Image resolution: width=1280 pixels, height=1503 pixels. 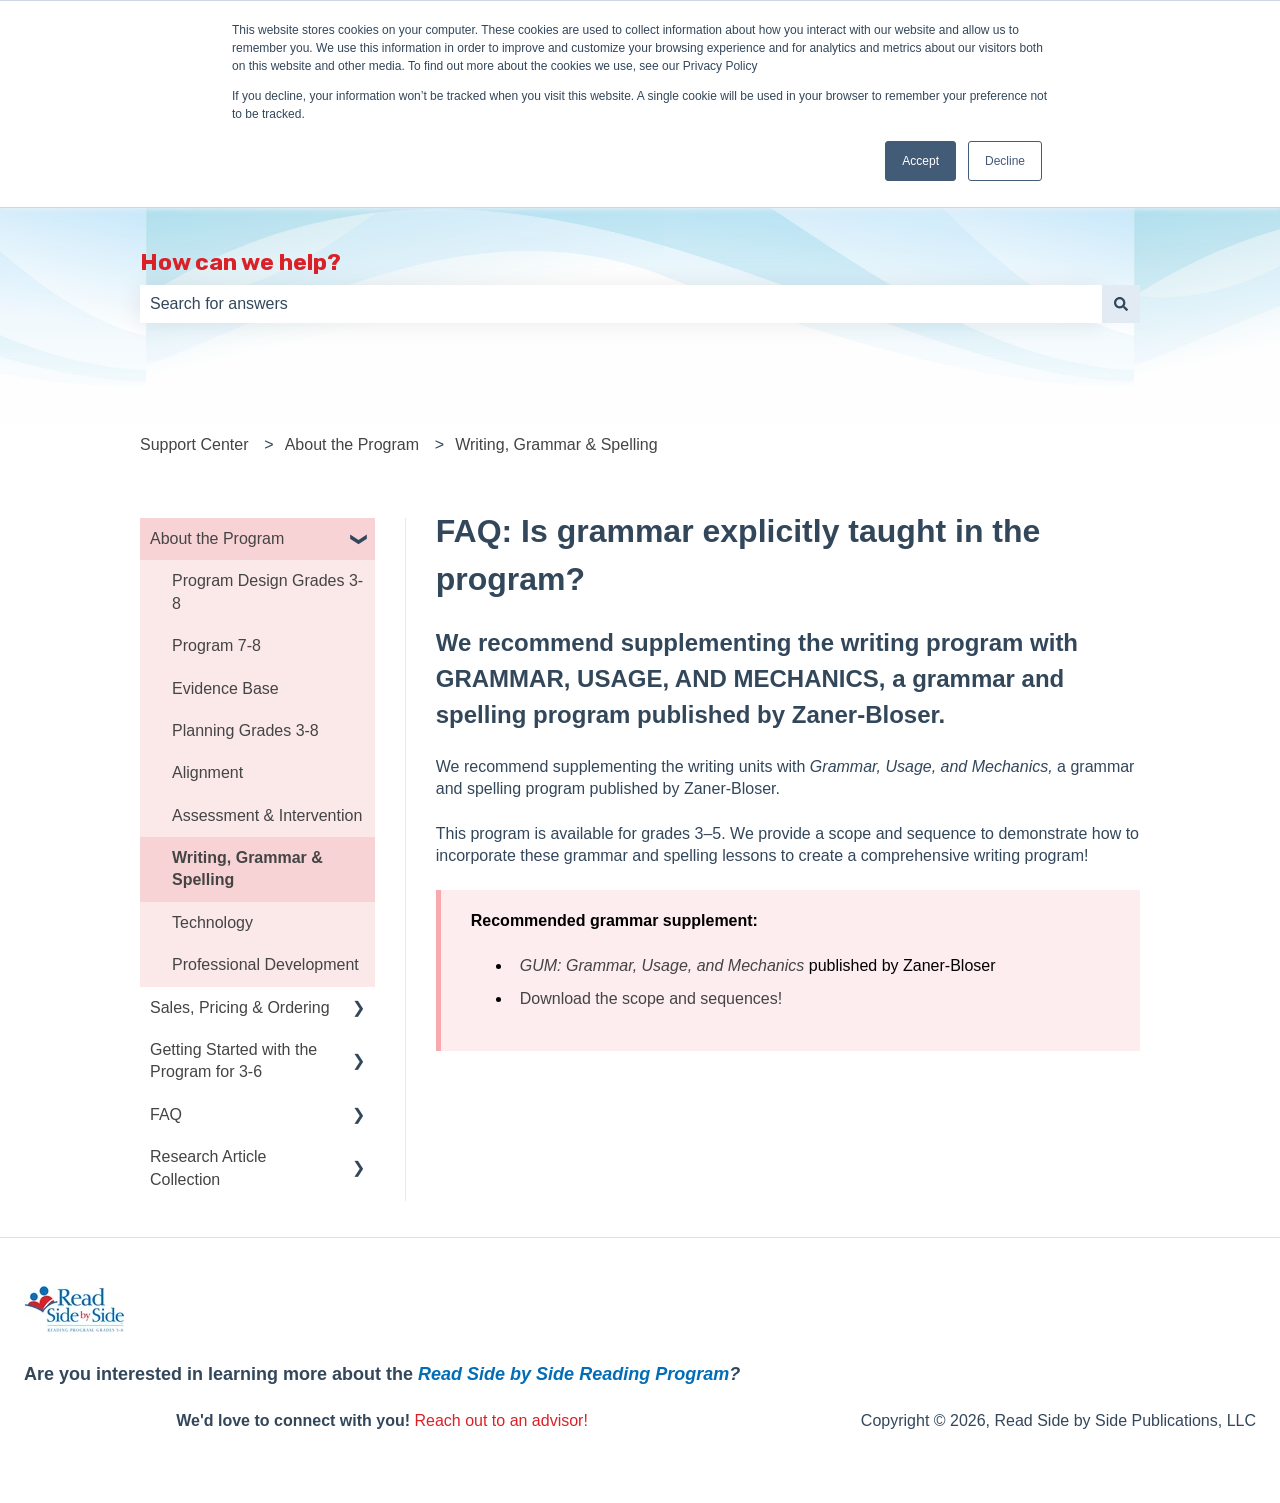 I want to click on Download the scope and sequences!, so click(x=651, y=998).